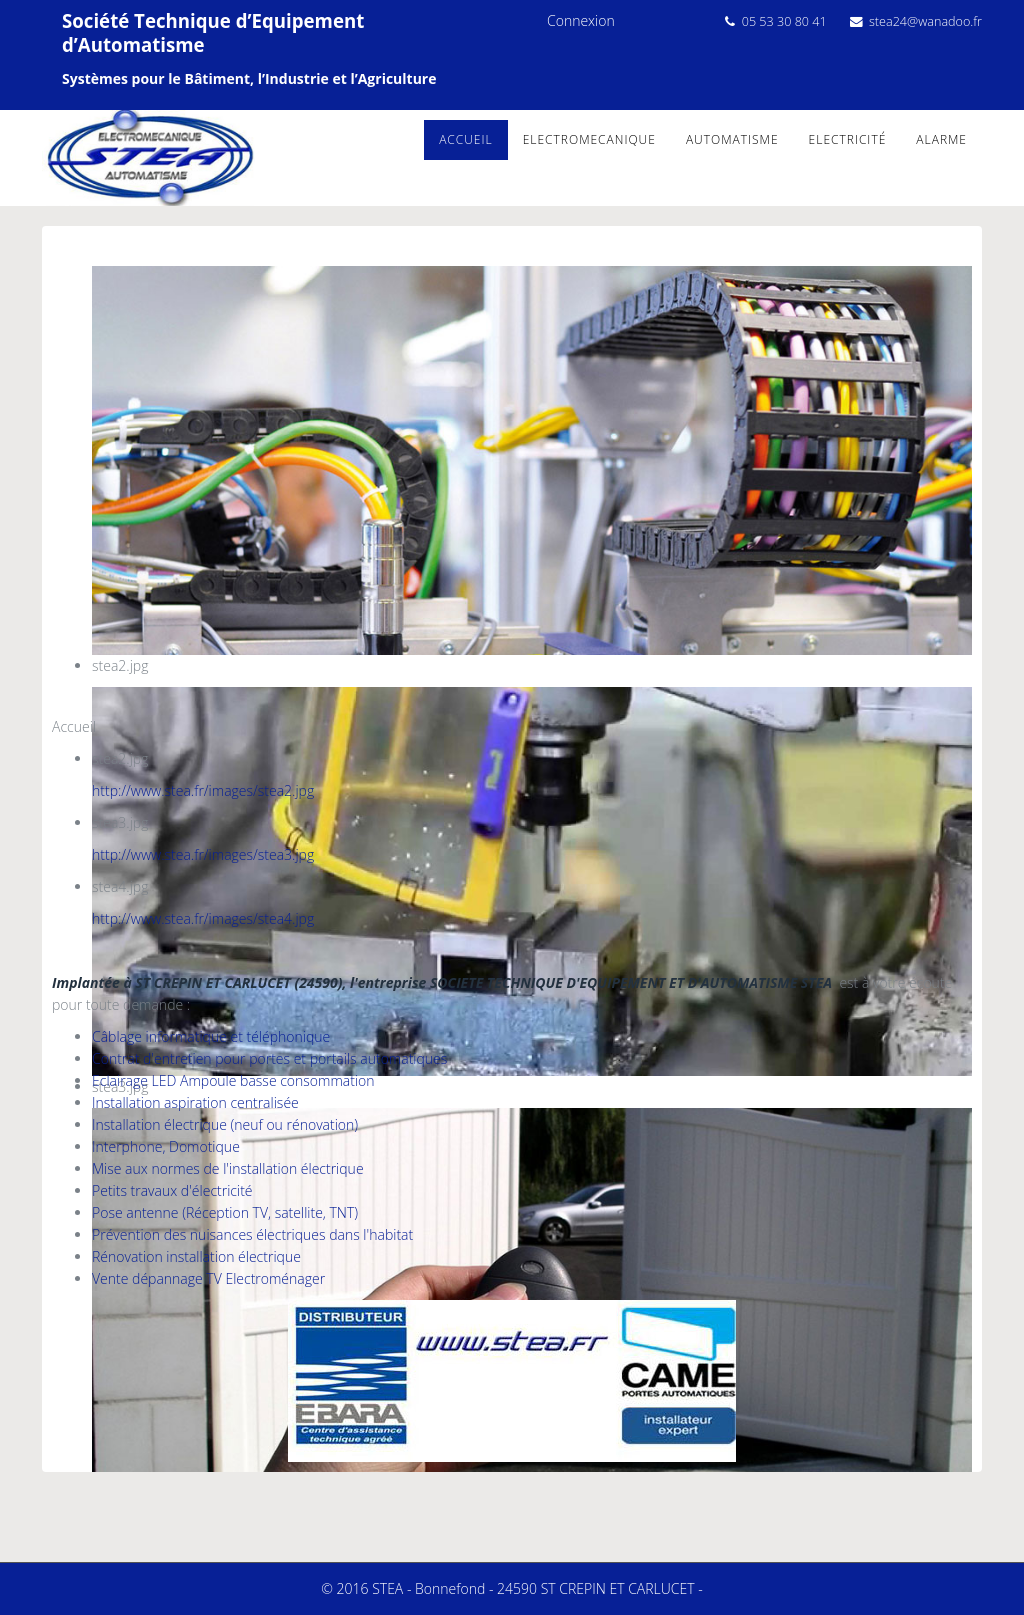  Describe the element at coordinates (233, 1080) in the screenshot. I see `Eclairage LED Ampoule basse consommation` at that location.